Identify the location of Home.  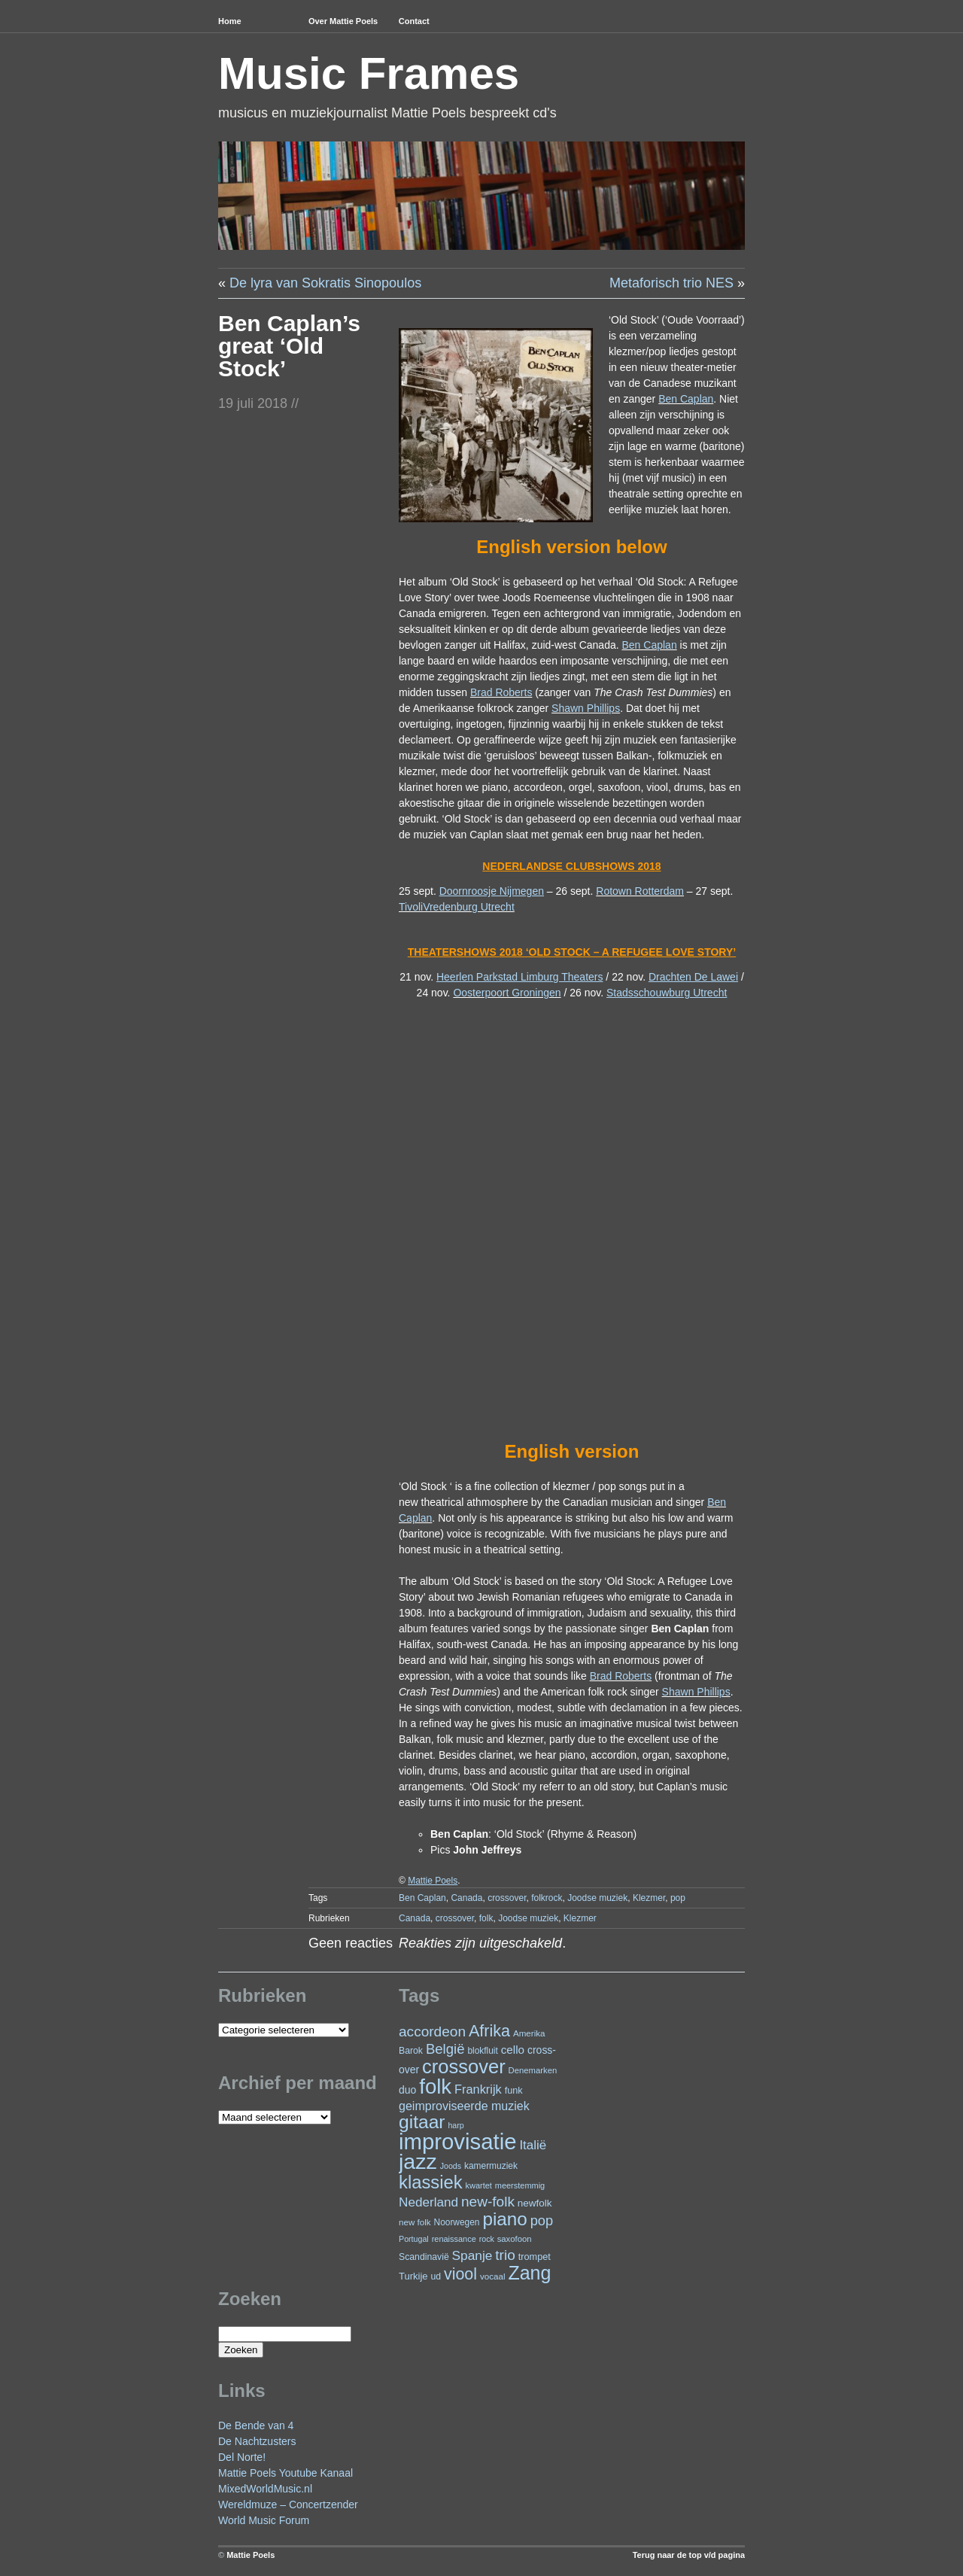
(230, 21).